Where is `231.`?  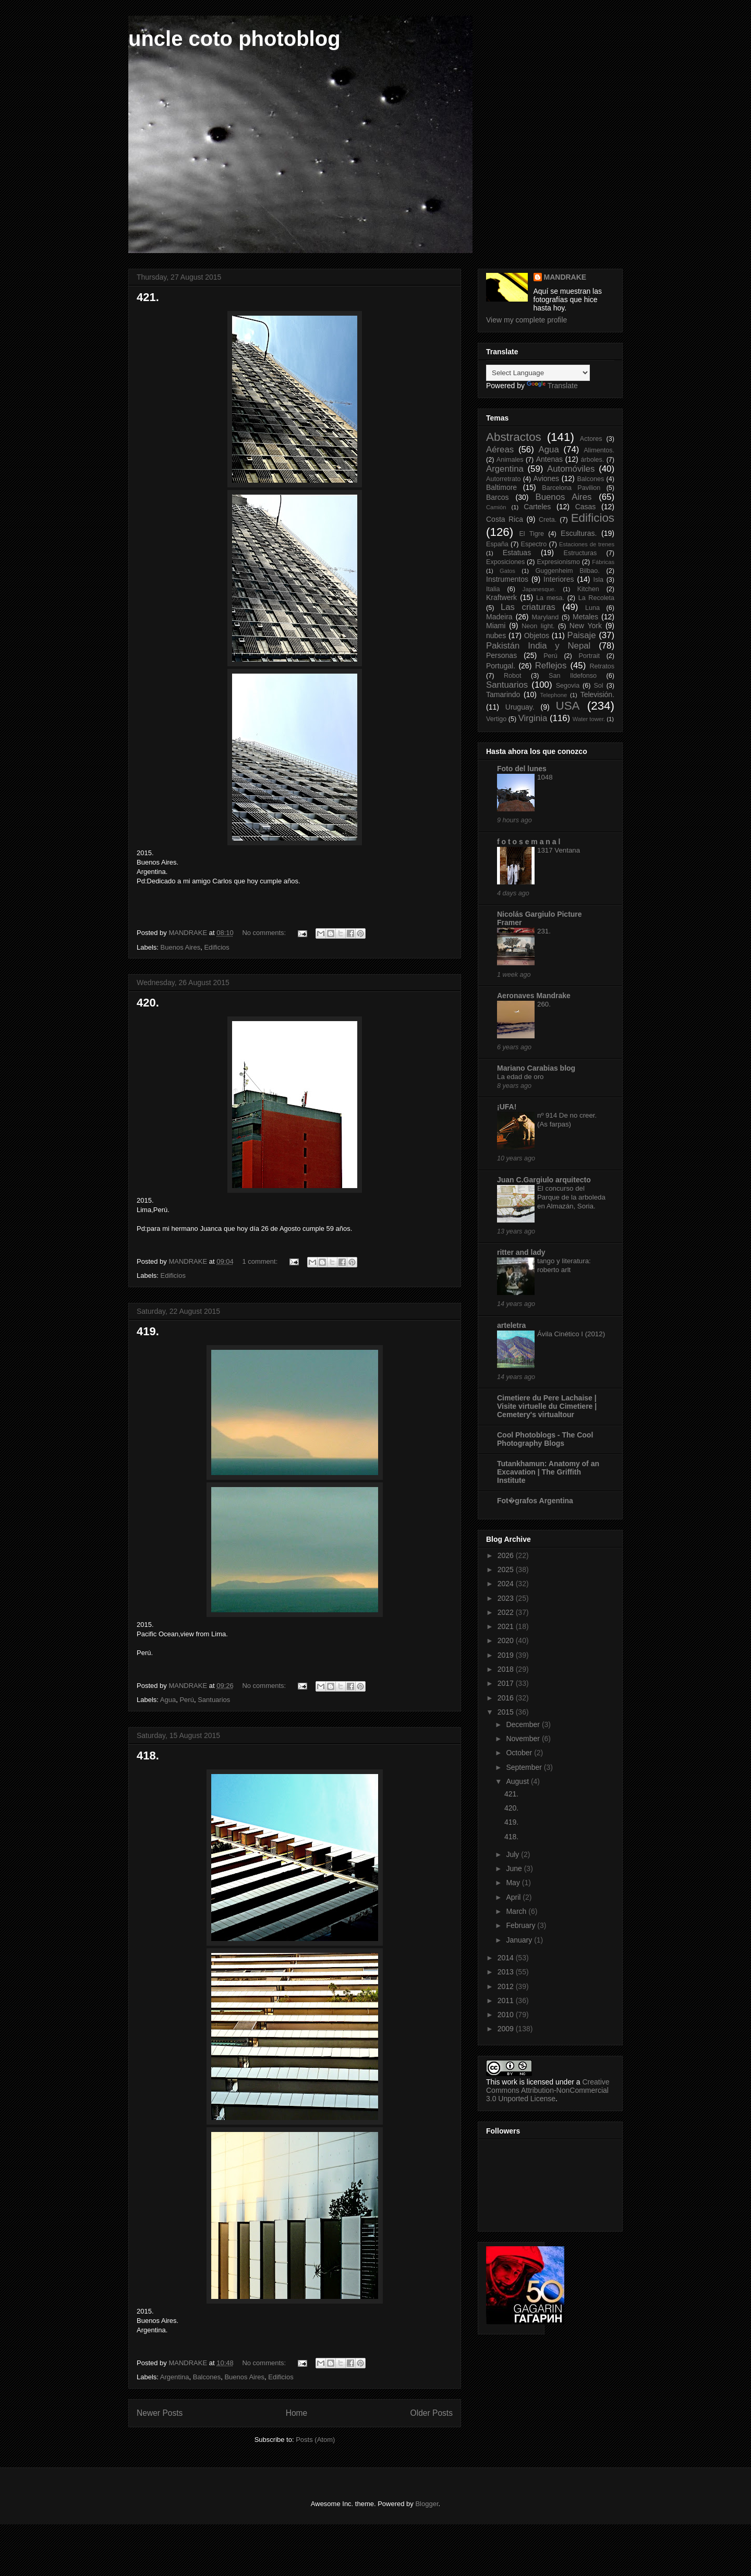
231. is located at coordinates (544, 931).